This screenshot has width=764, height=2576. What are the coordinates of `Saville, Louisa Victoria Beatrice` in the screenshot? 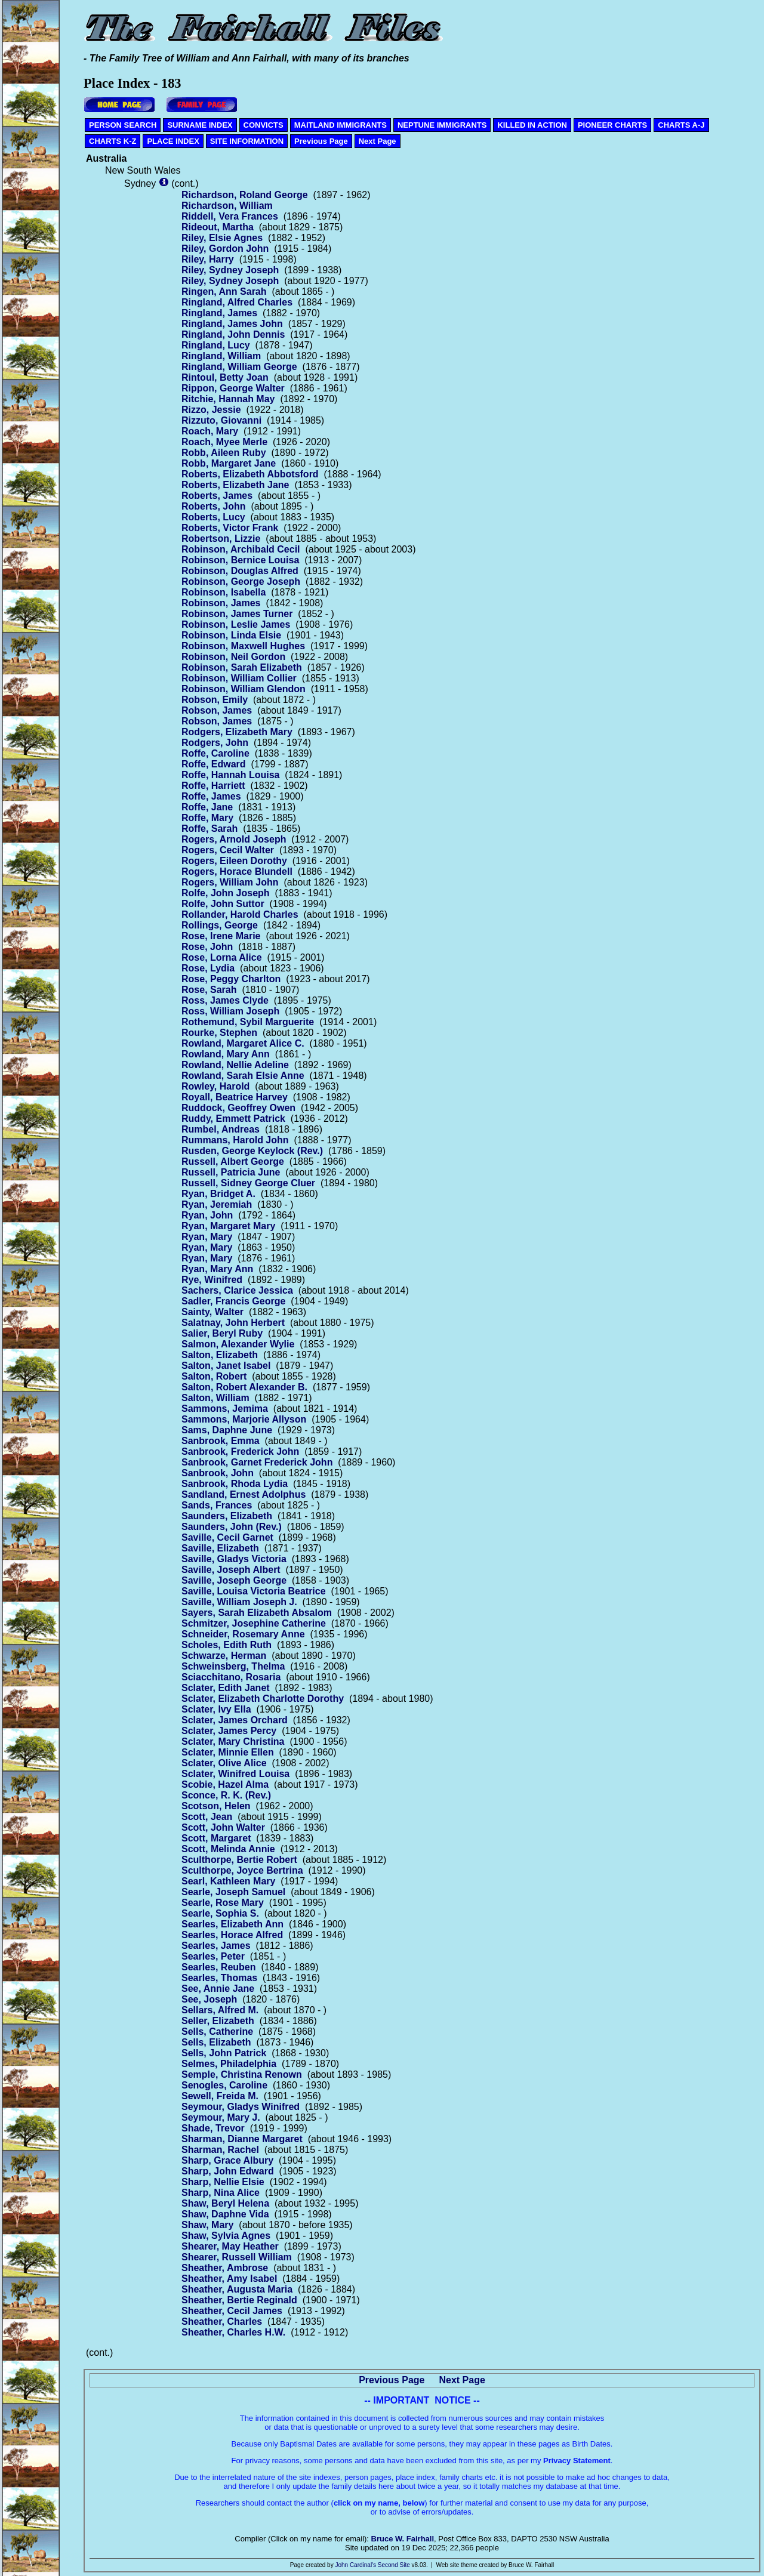 It's located at (253, 1591).